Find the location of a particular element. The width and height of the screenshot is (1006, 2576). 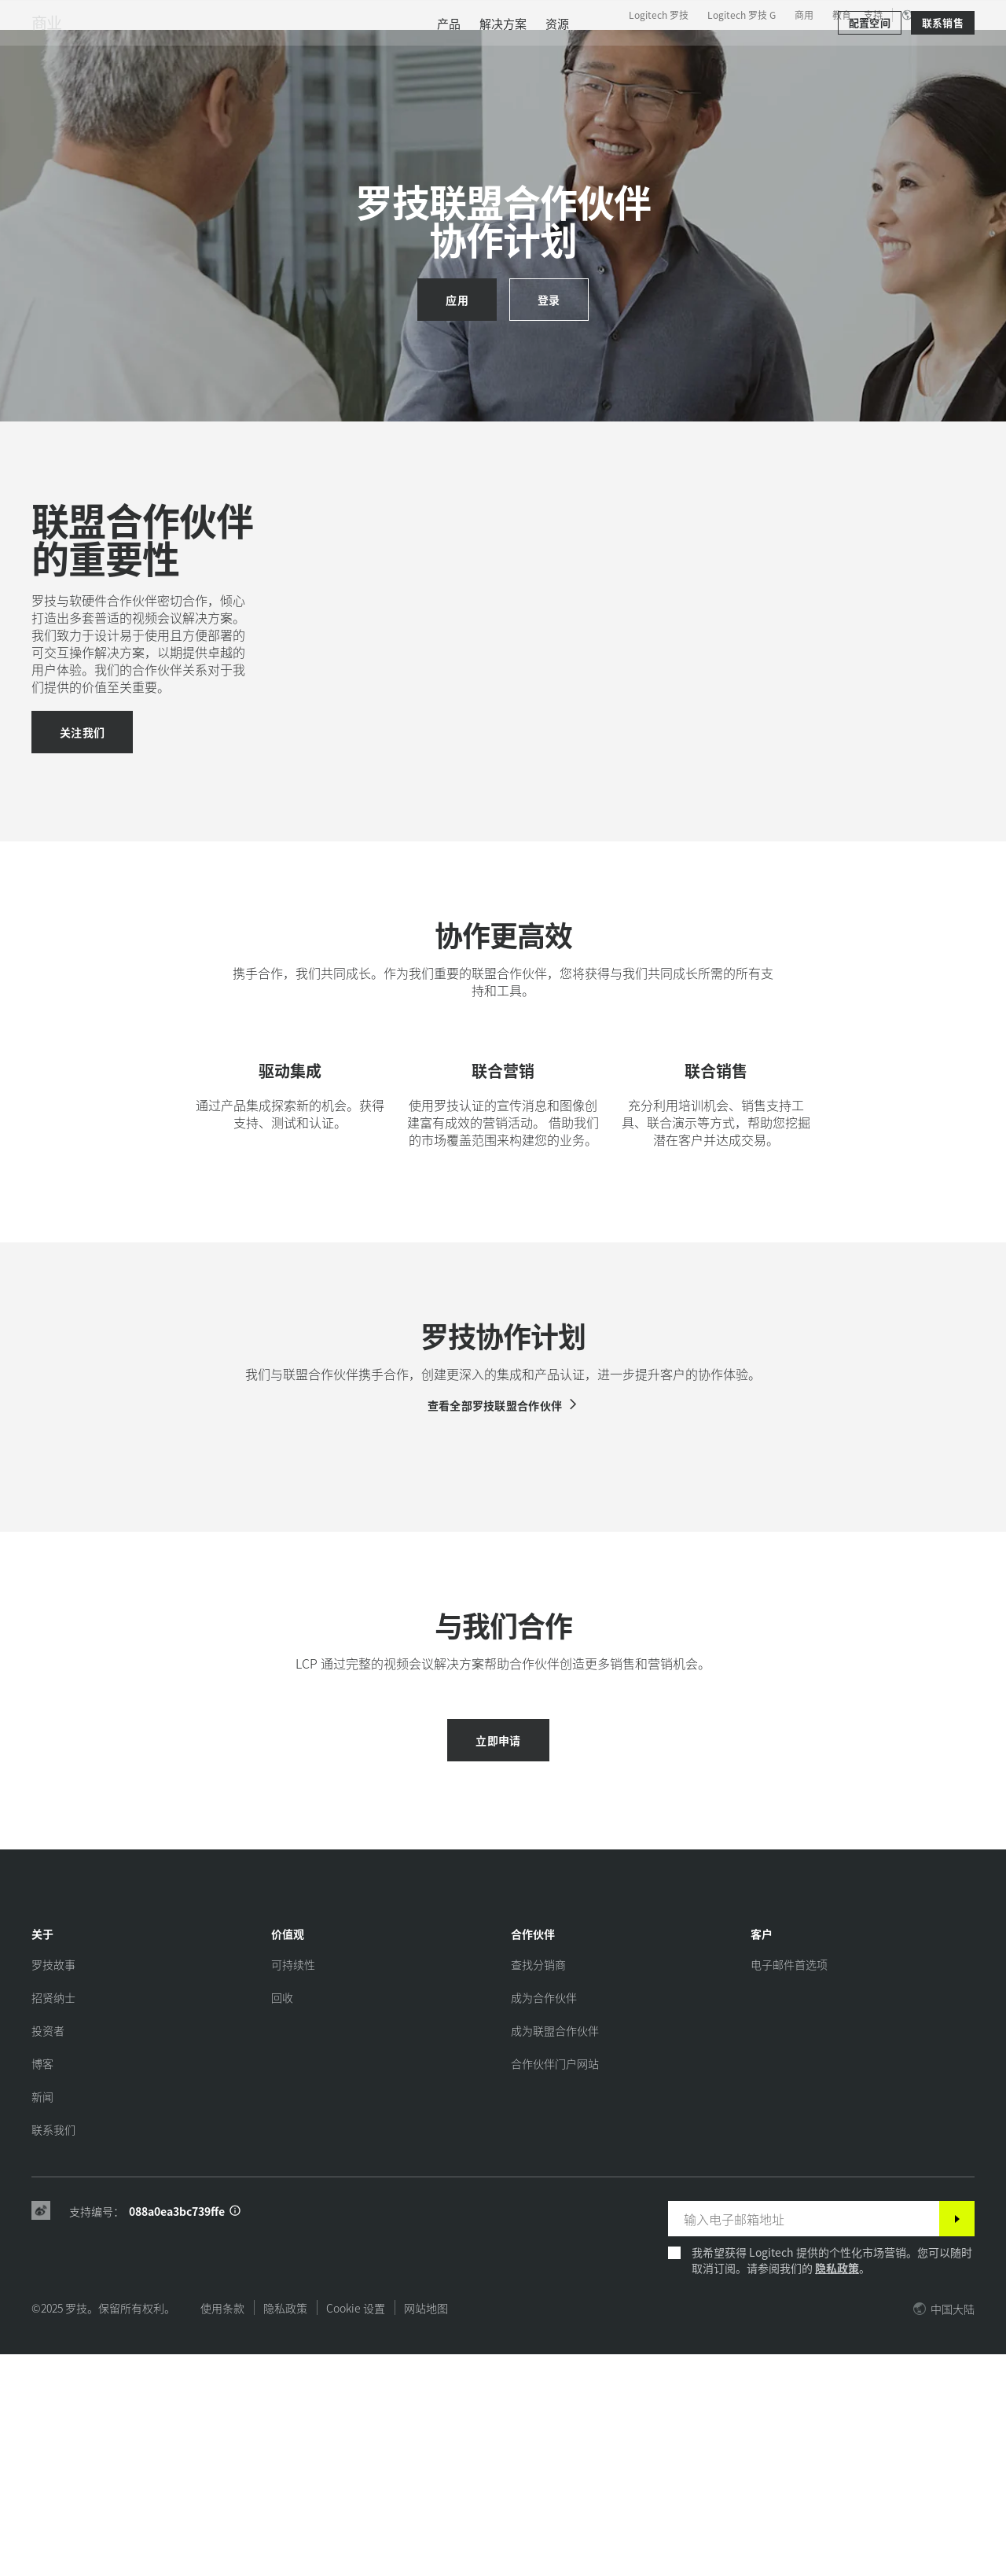

资源 [tab] is located at coordinates (407, 50).